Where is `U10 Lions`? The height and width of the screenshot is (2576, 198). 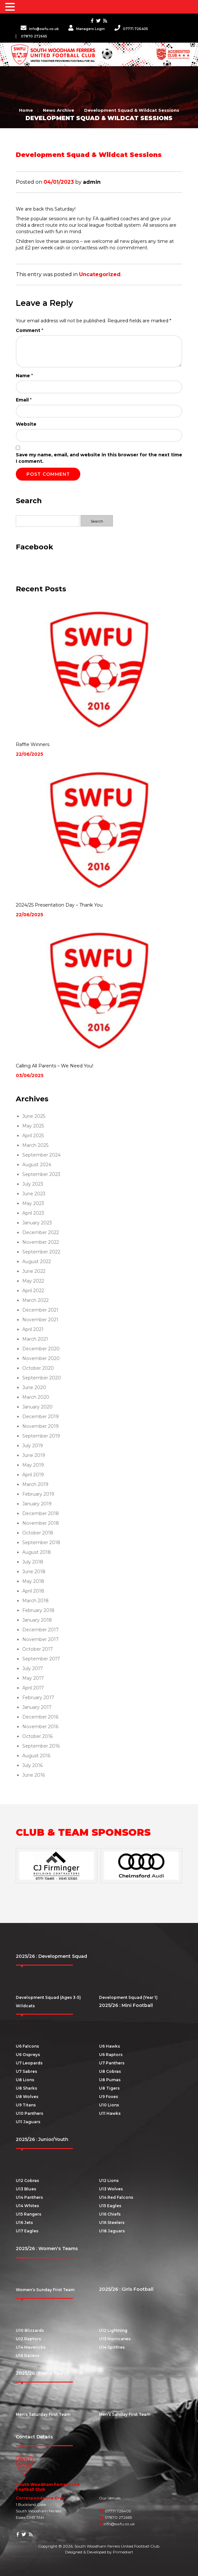
U10 Lions is located at coordinates (109, 2105).